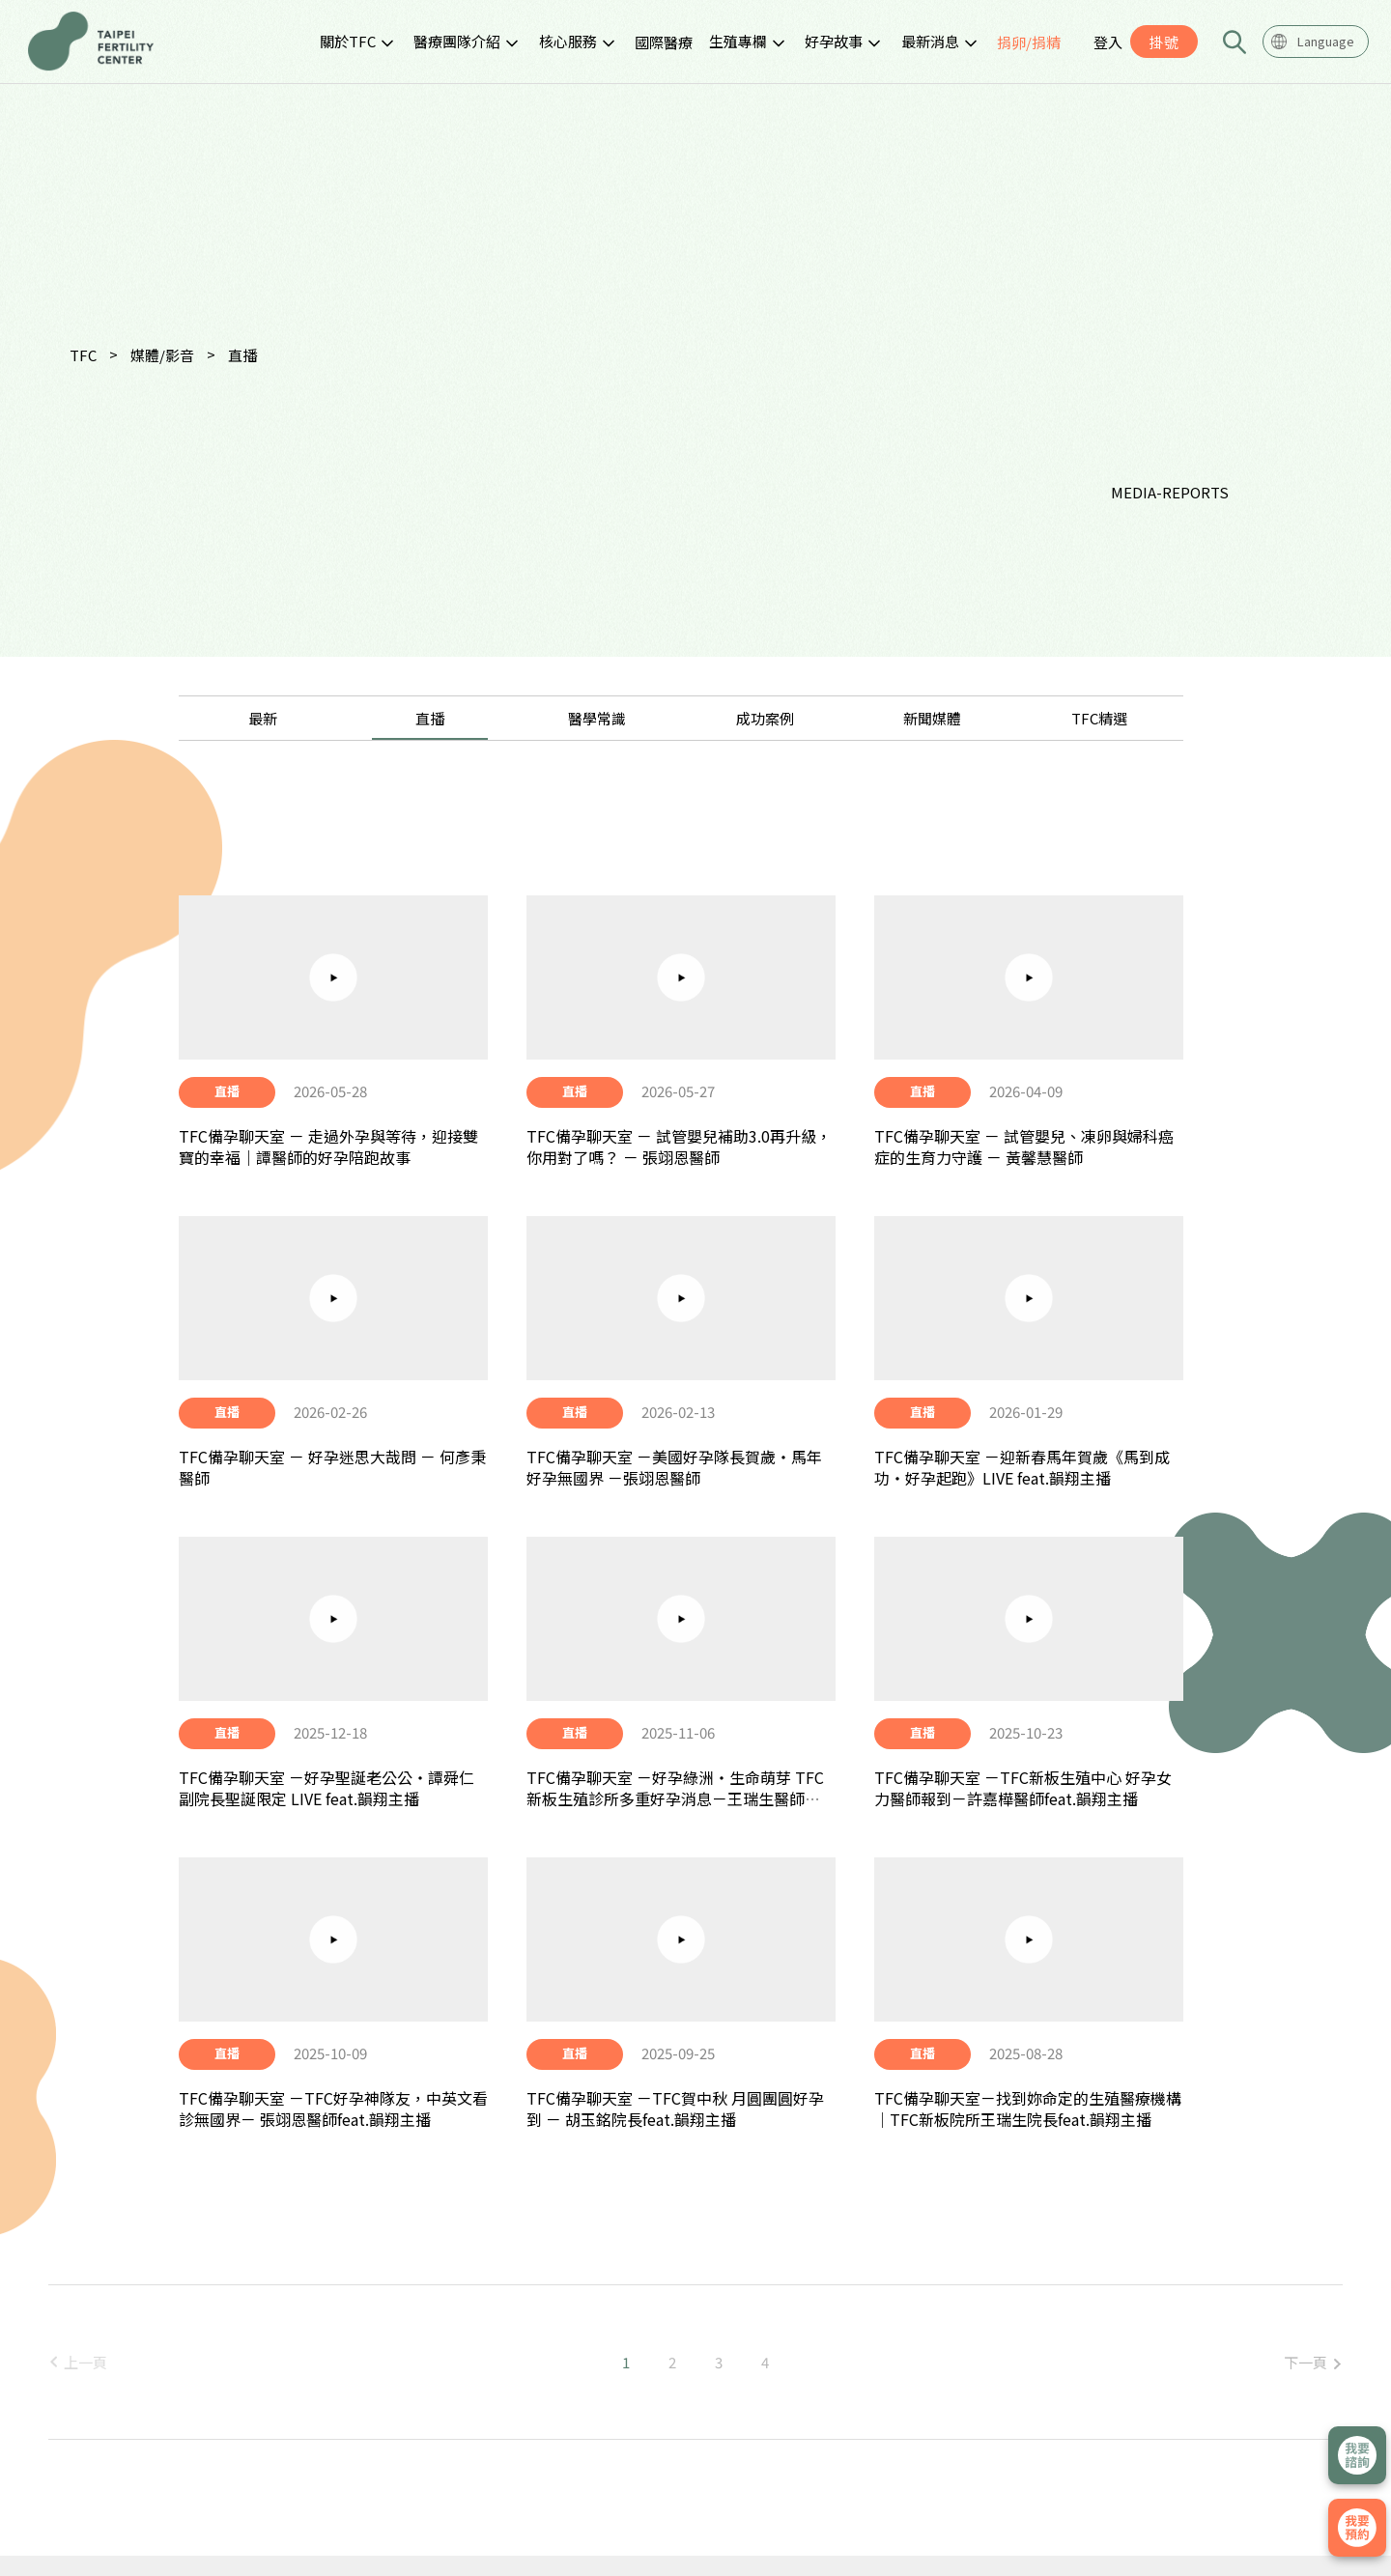  Describe the element at coordinates (932, 718) in the screenshot. I see `新聞媒體` at that location.